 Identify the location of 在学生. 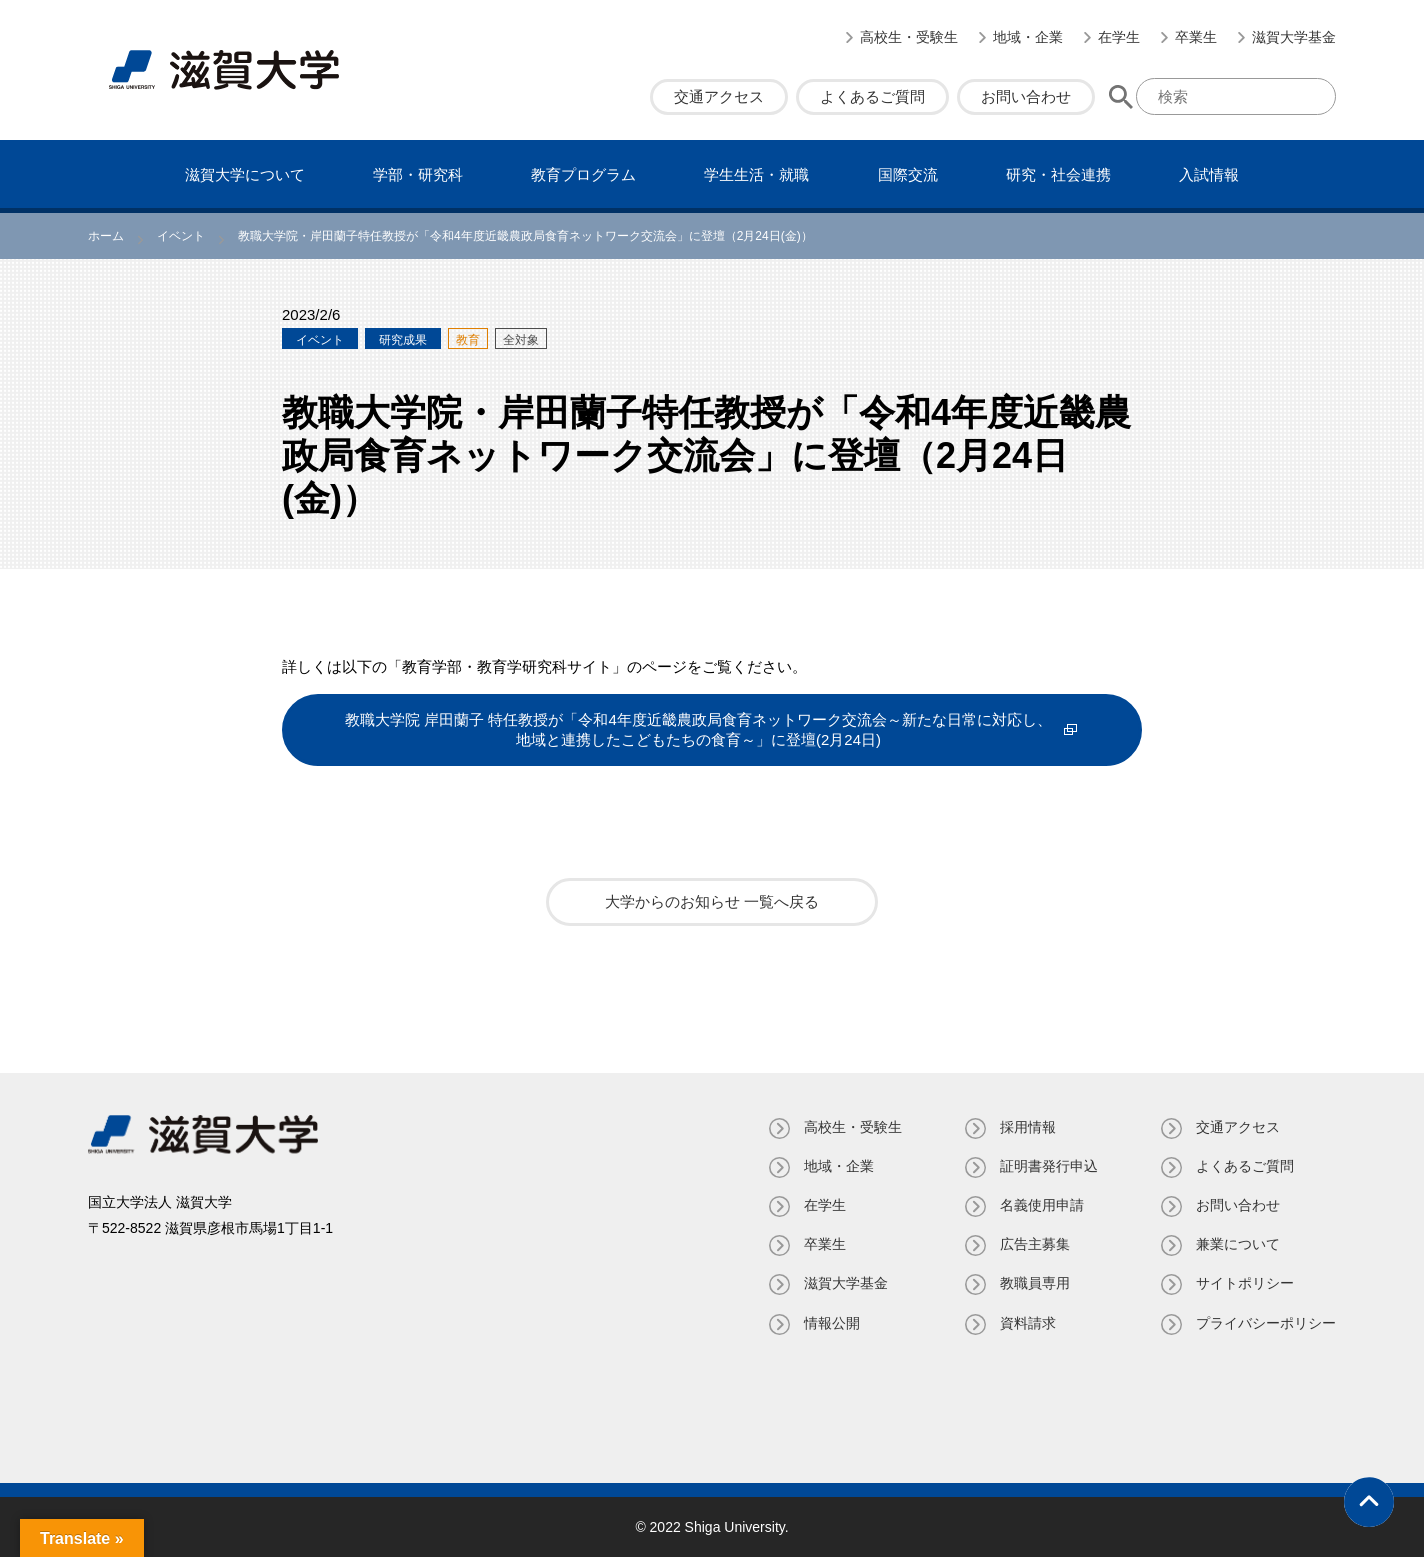
(1119, 37).